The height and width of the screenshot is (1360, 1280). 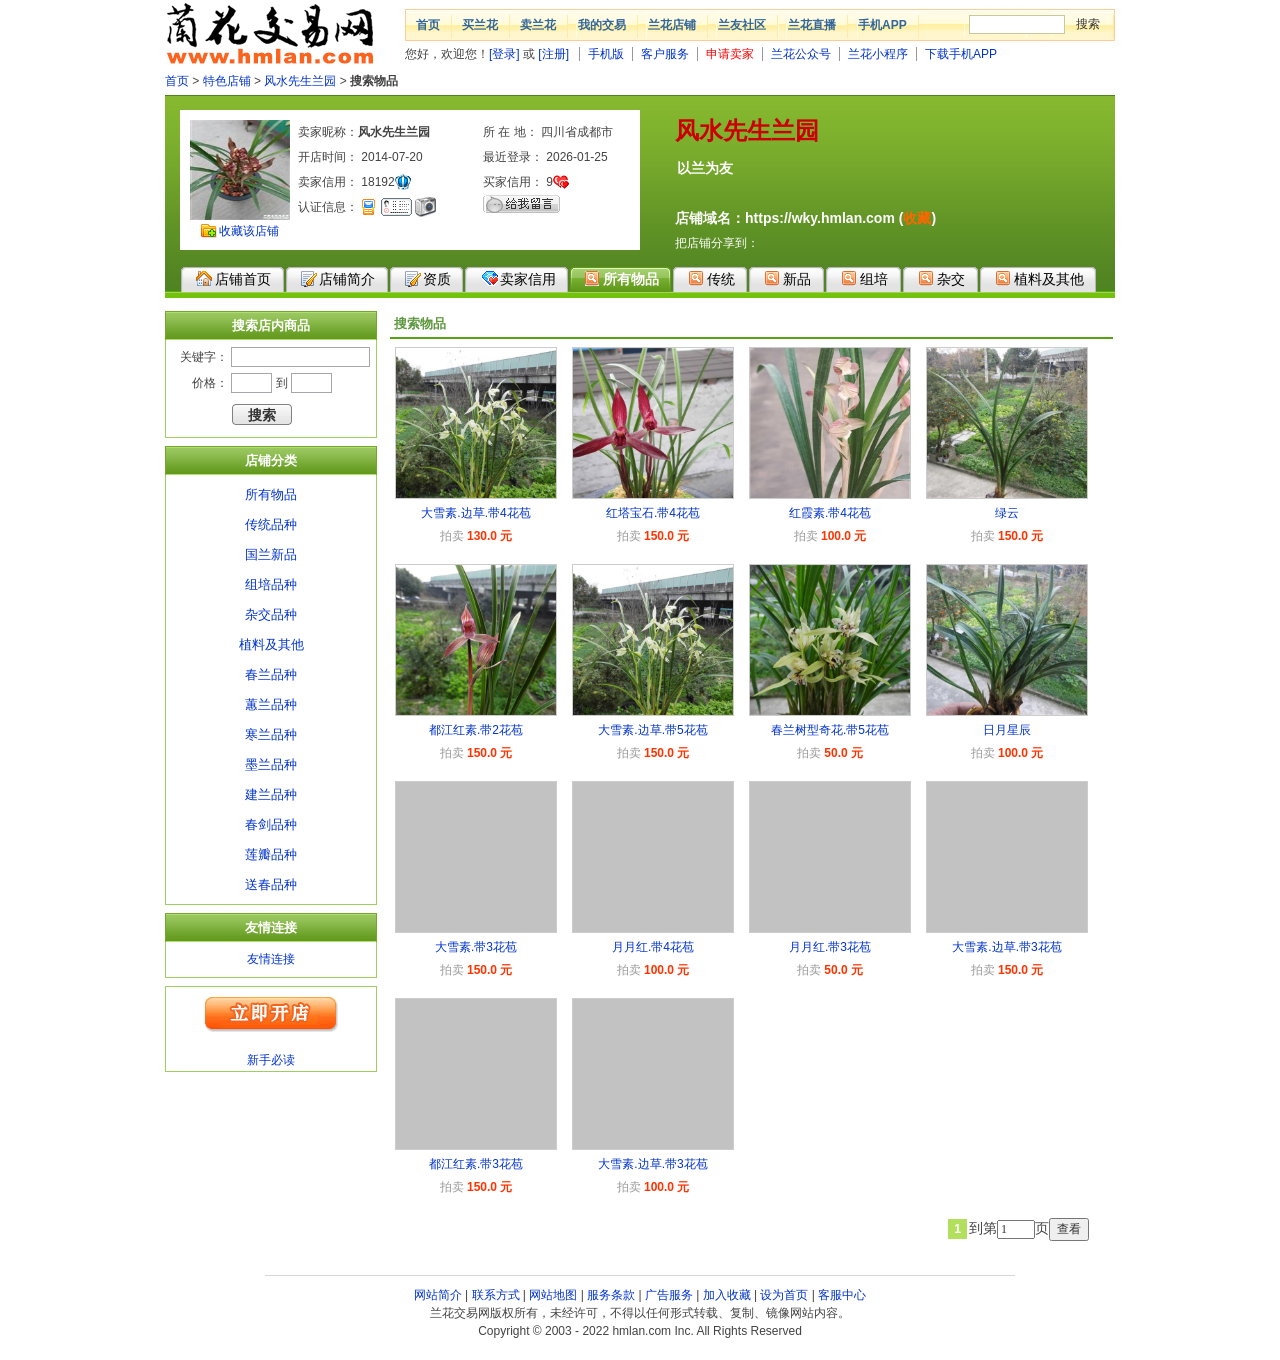 What do you see at coordinates (271, 884) in the screenshot?
I see `送春品种` at bounding box center [271, 884].